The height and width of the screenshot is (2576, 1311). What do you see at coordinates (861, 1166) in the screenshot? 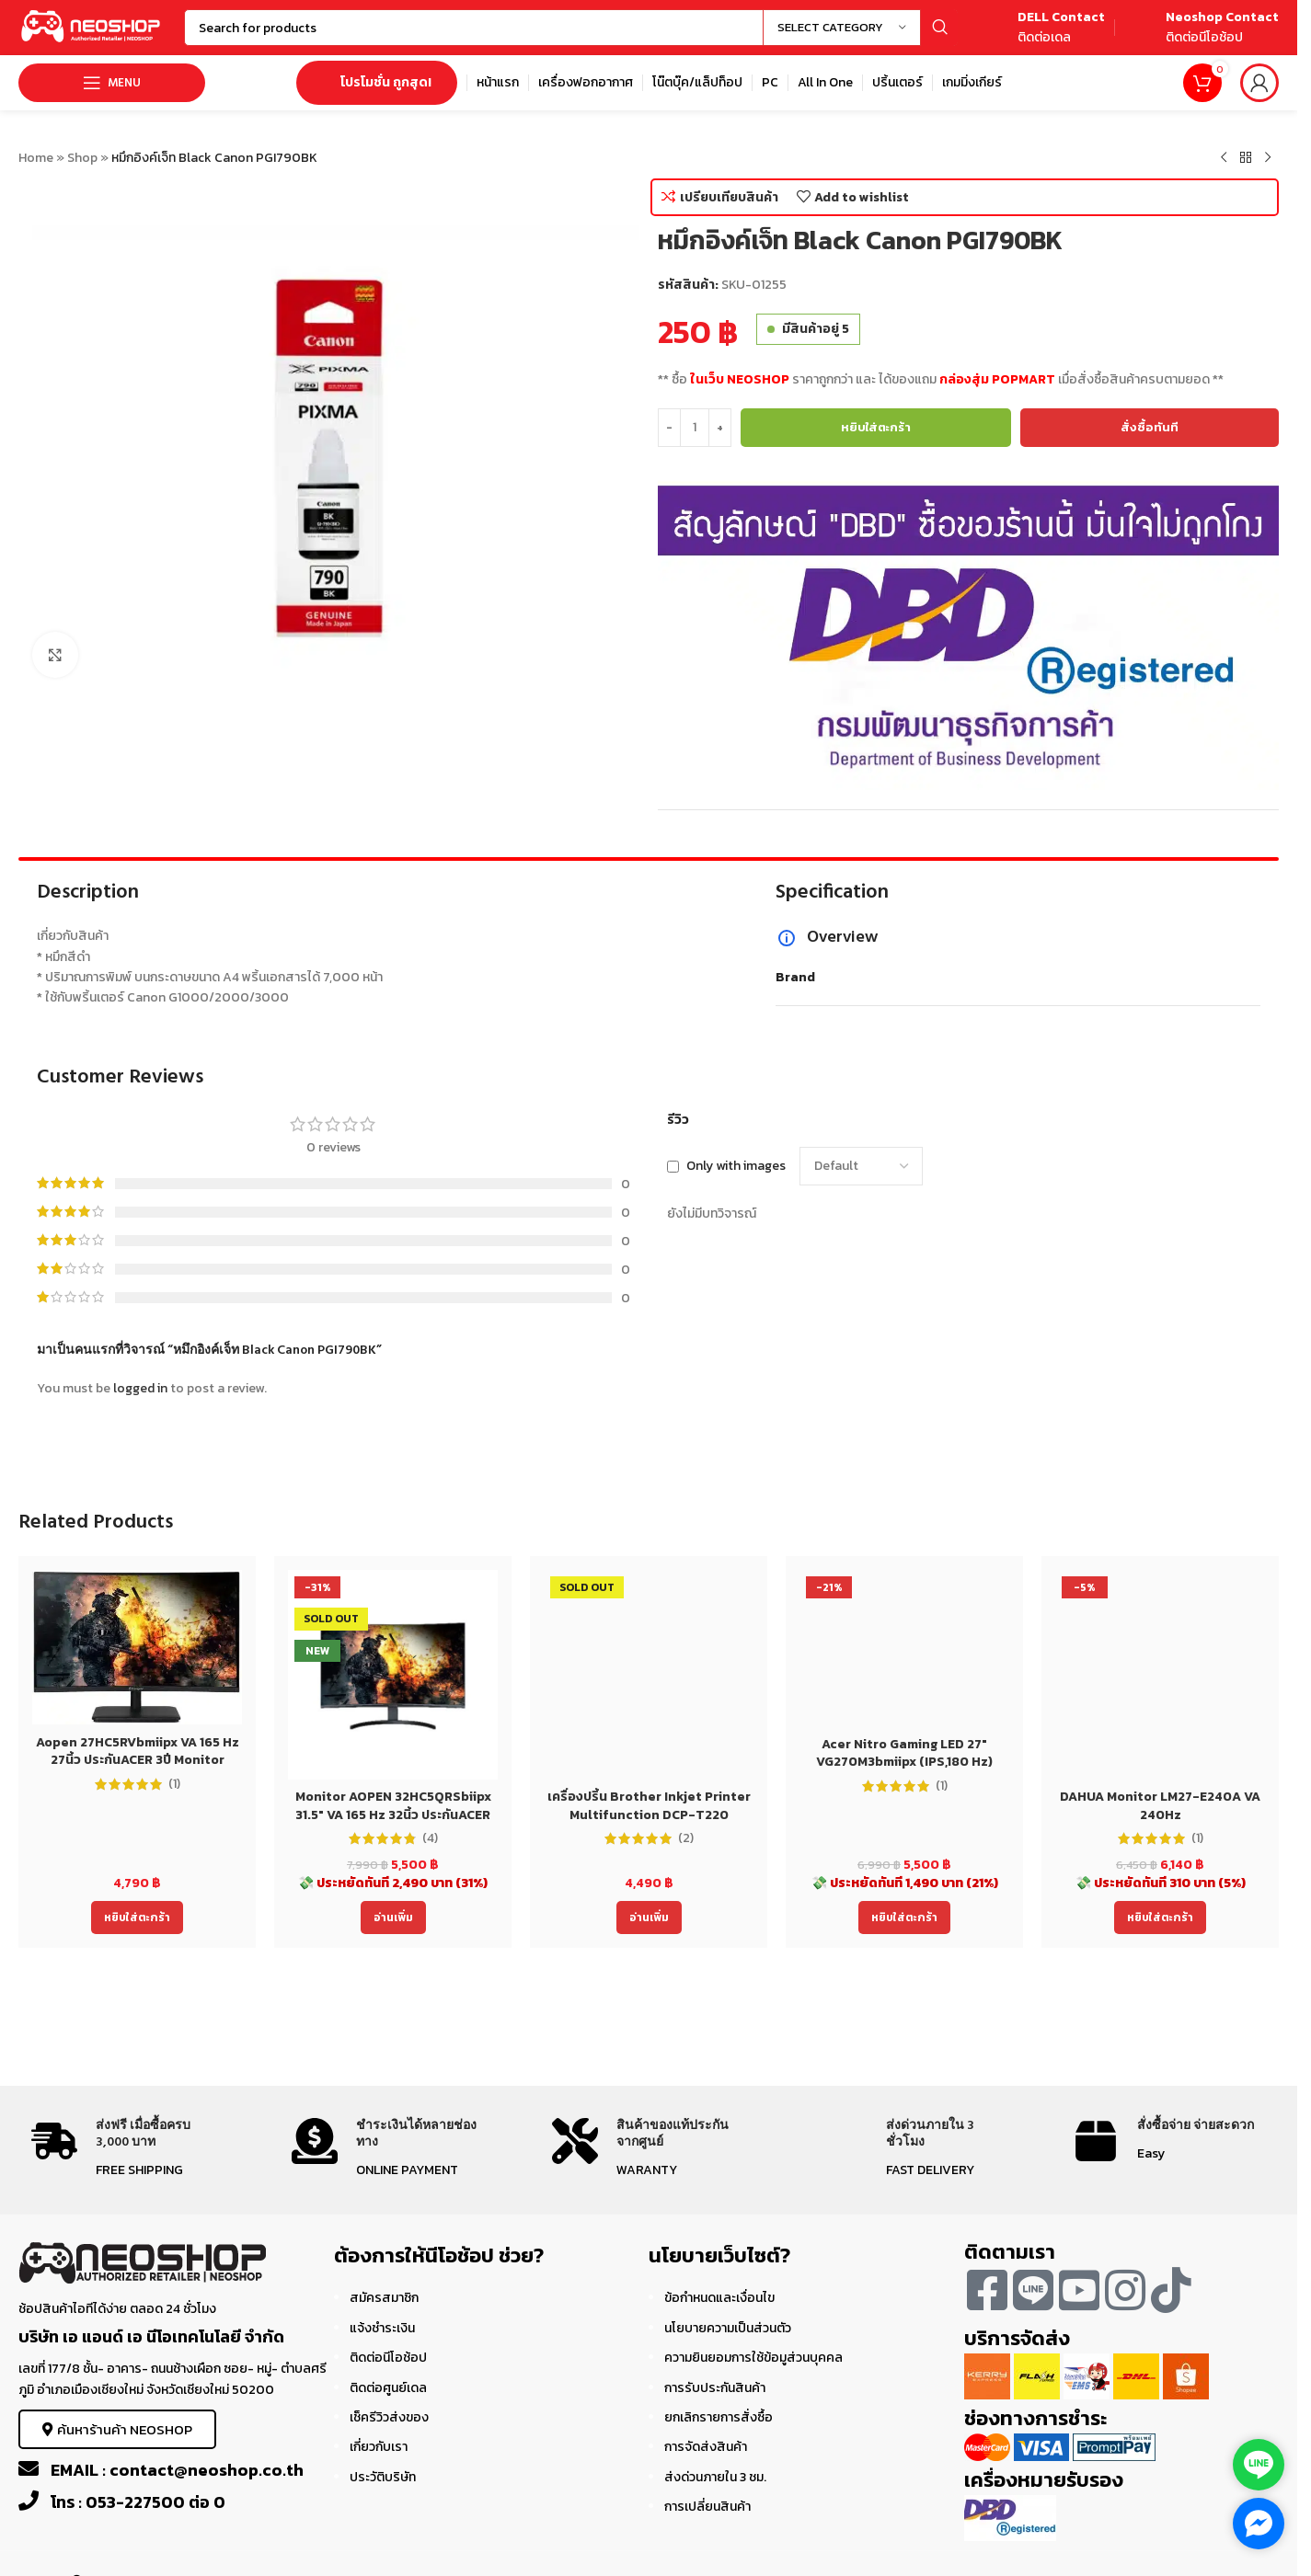
I see `[Select reviews sorting]` at bounding box center [861, 1166].